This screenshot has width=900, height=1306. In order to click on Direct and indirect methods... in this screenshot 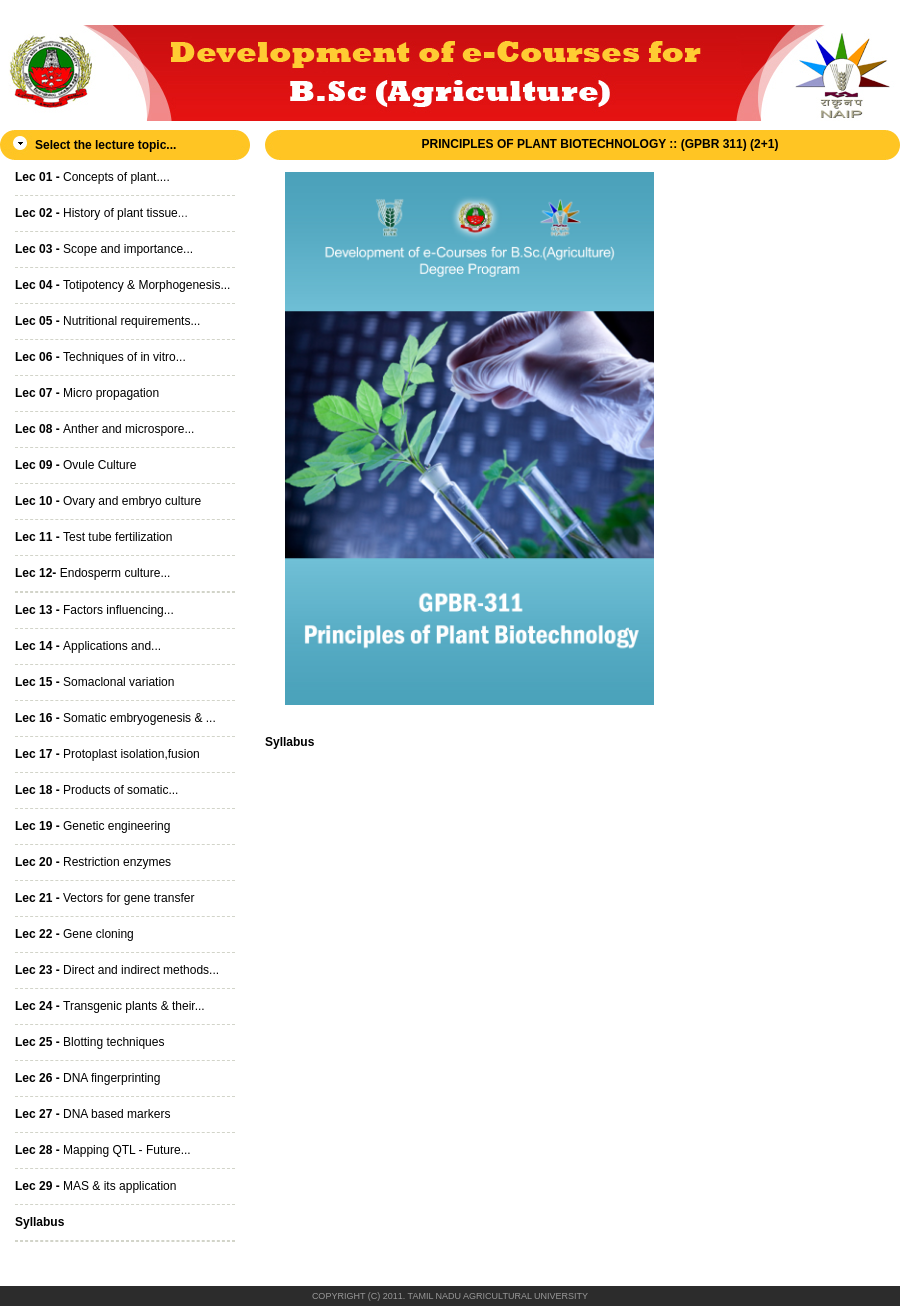, I will do `click(117, 970)`.